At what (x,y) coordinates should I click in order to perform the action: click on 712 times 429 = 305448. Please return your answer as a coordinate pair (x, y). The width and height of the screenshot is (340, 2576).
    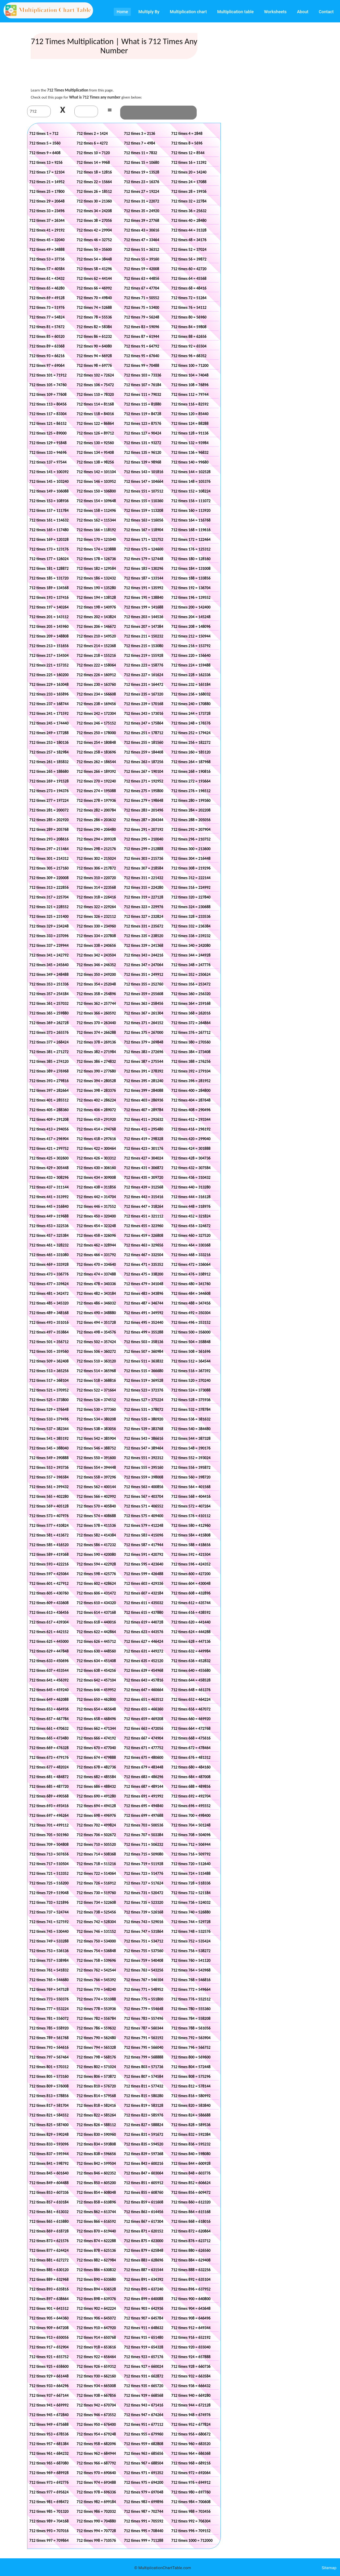
    Looking at the image, I should click on (48, 1167).